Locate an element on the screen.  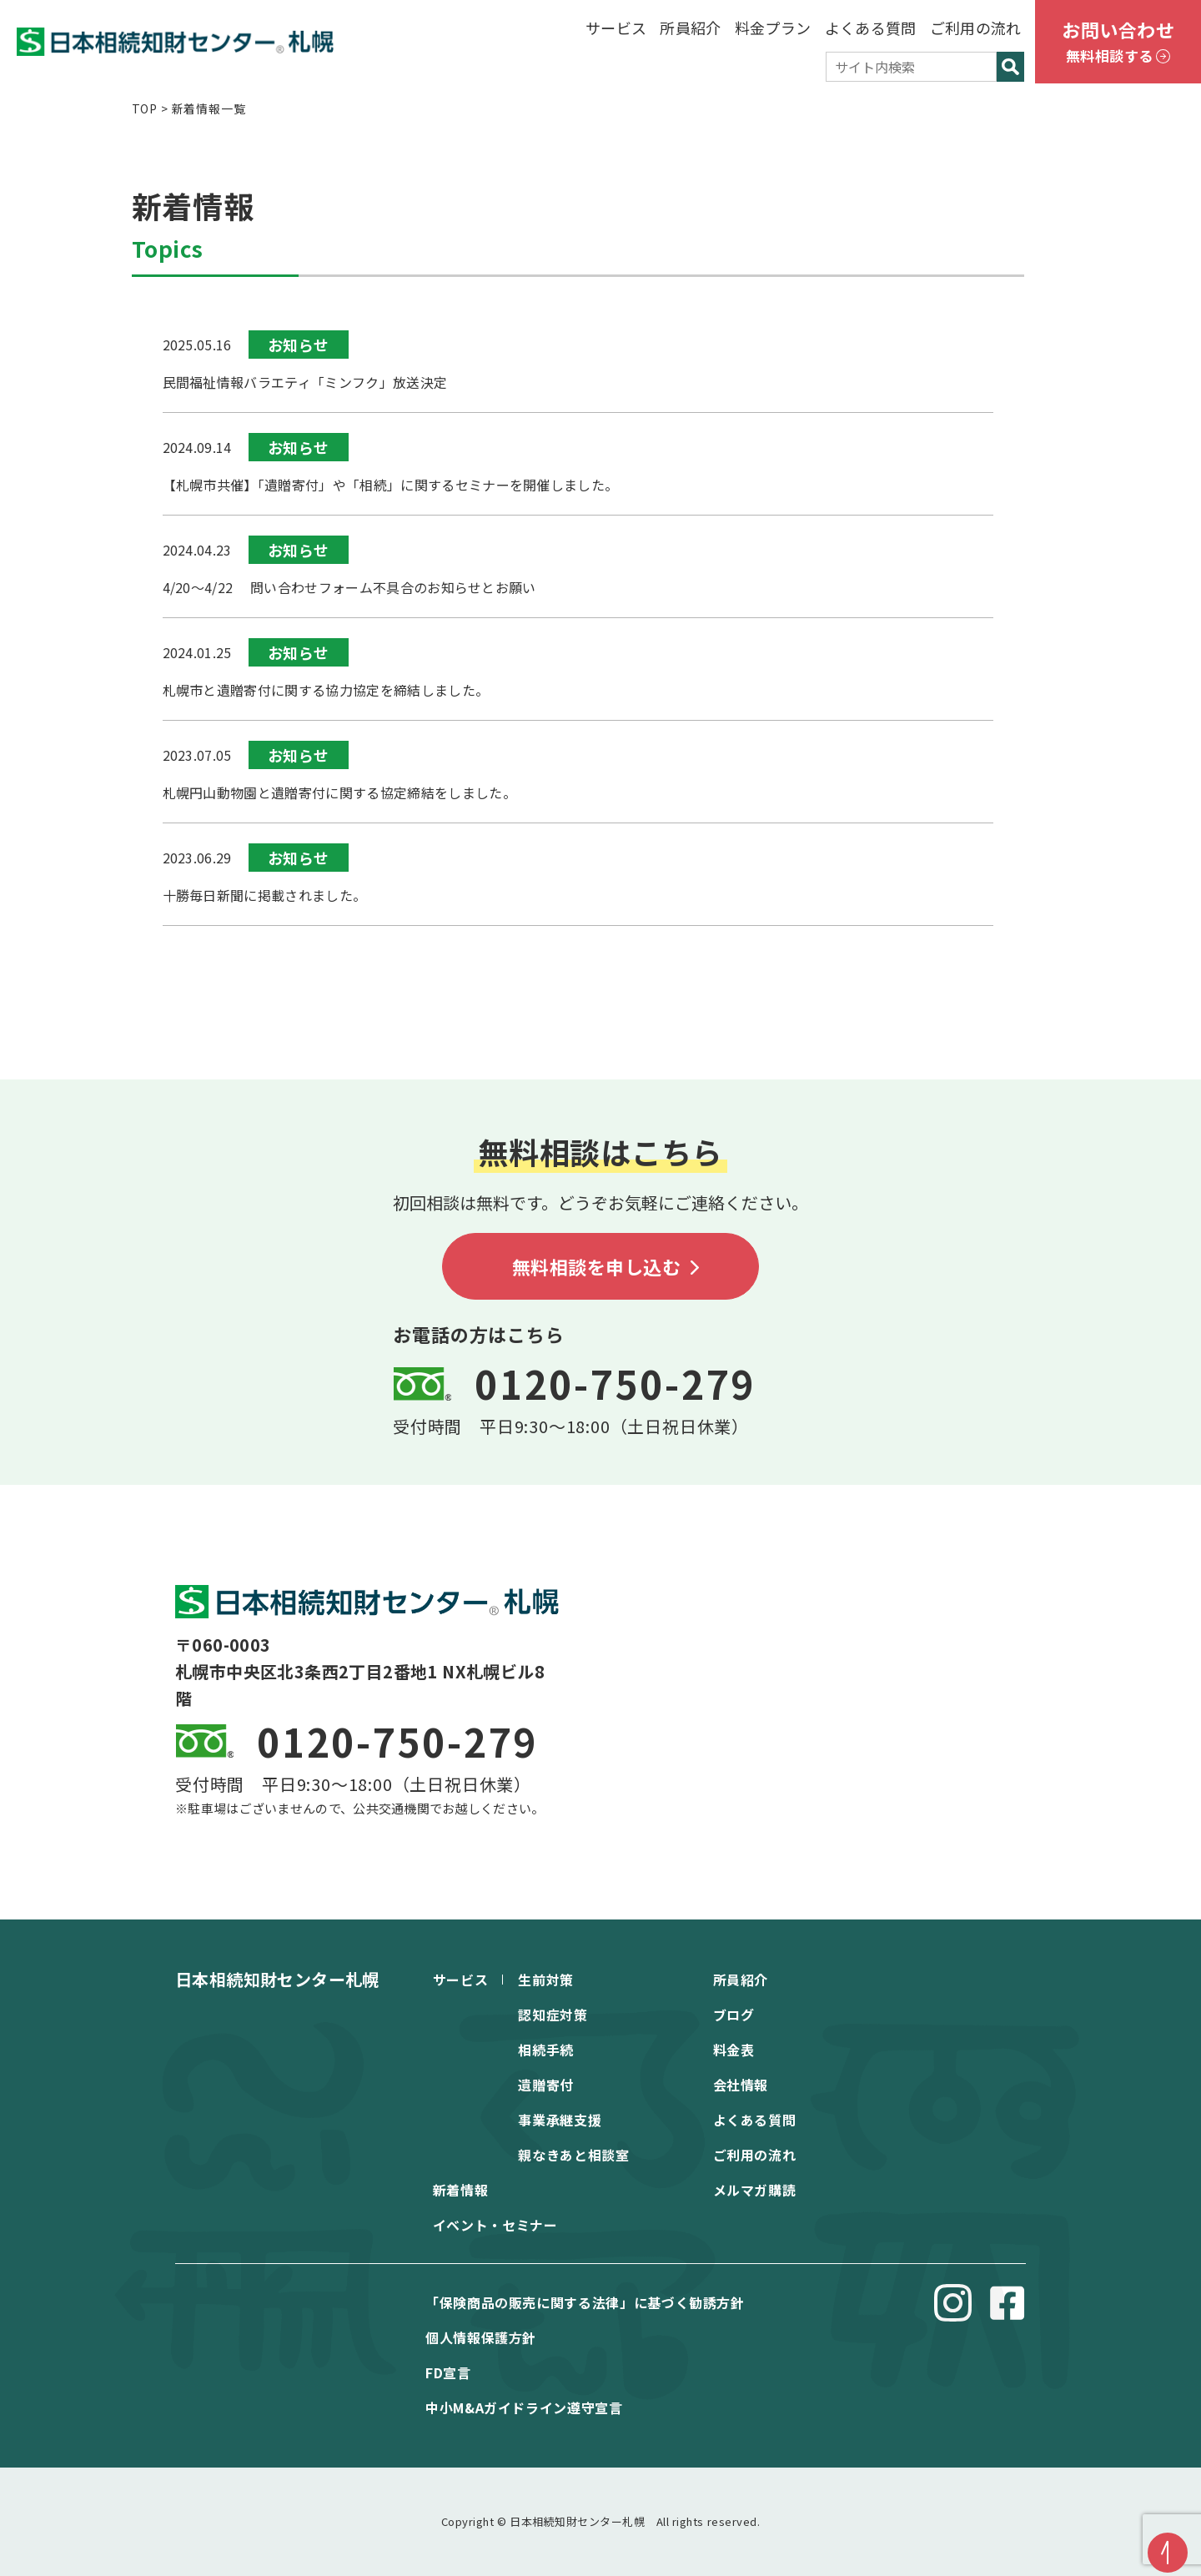
個⼈情報保護⽅針 is located at coordinates (480, 2337).